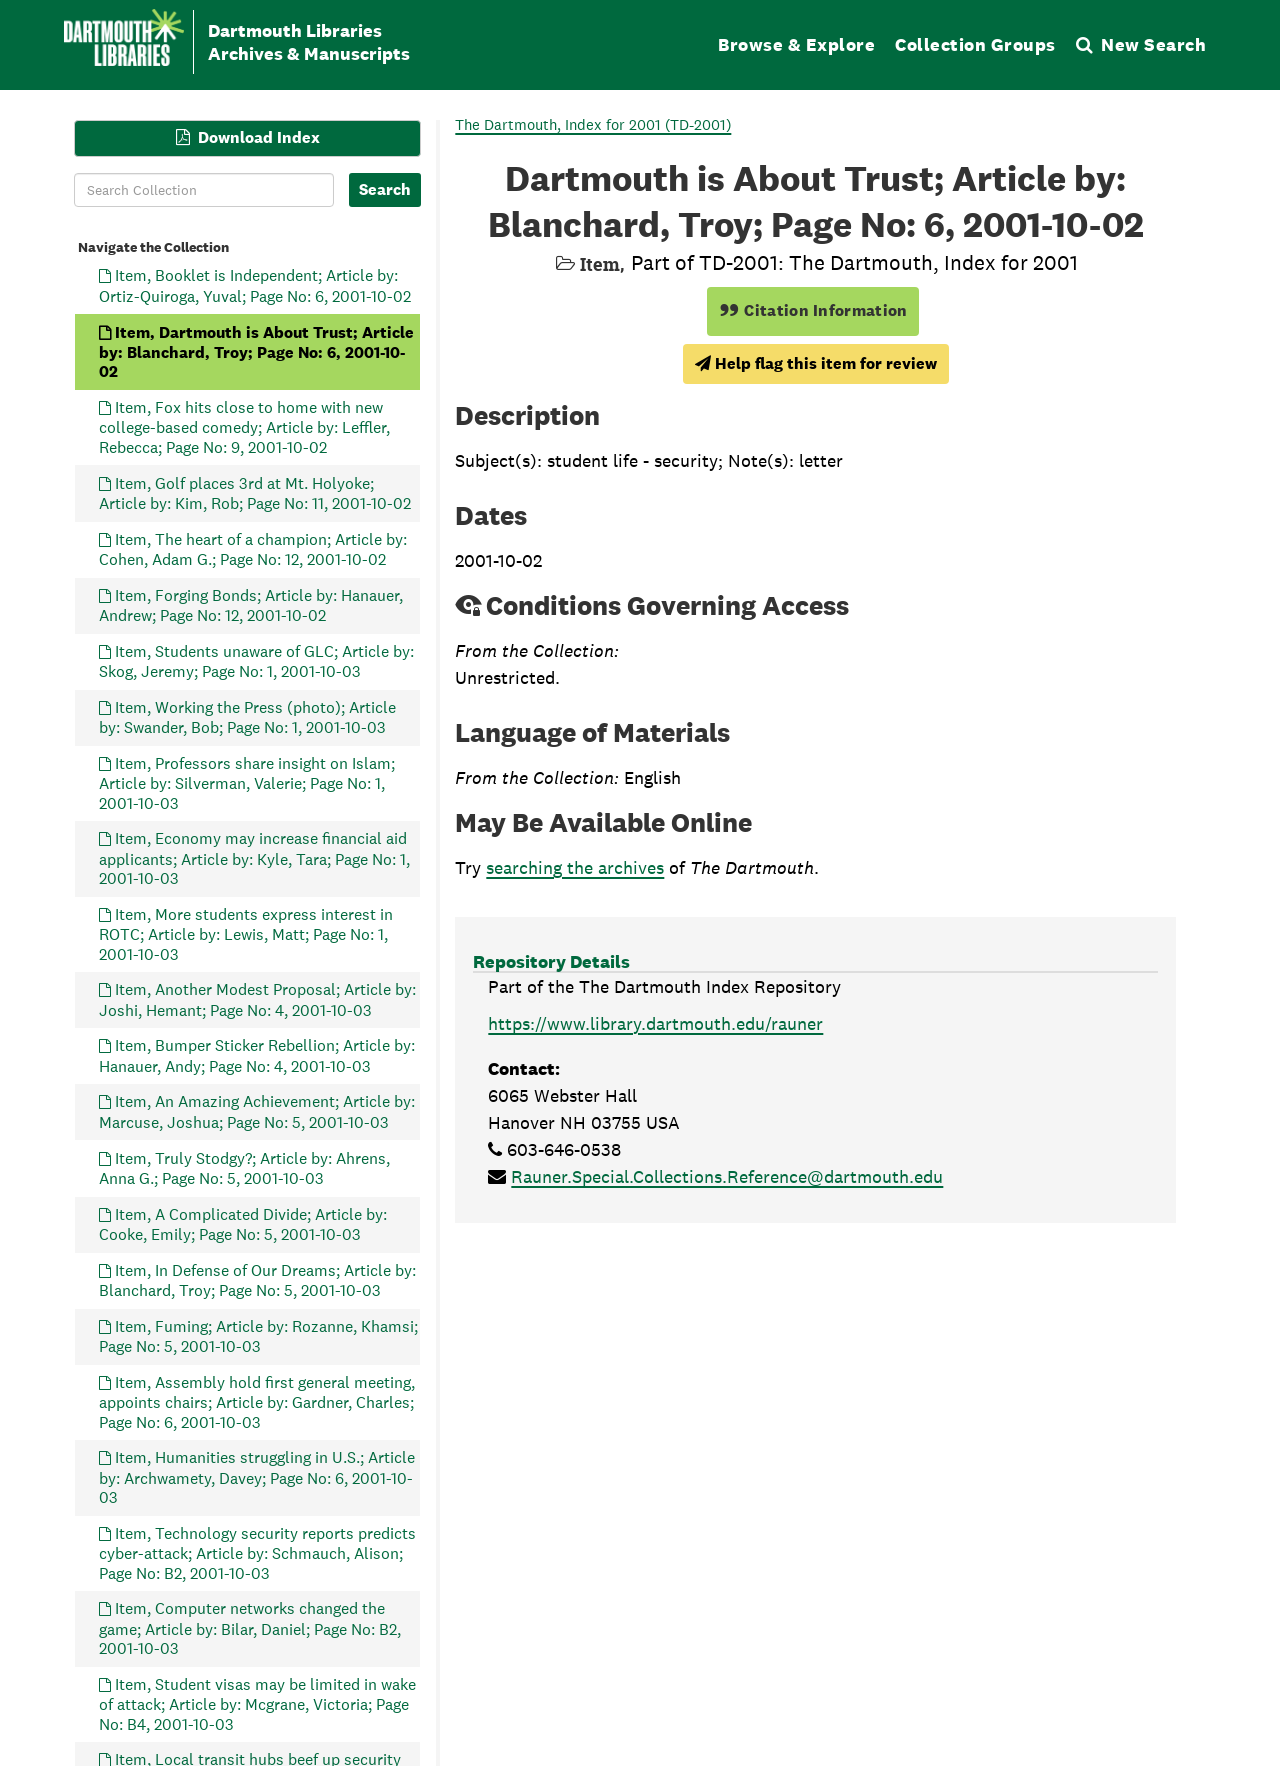 This screenshot has height=1766, width=1280. I want to click on Item, Dartmouth is About Trust; Article by: Blanchard, Troy; Page No: 6, 2001-10-02, so click(256, 351).